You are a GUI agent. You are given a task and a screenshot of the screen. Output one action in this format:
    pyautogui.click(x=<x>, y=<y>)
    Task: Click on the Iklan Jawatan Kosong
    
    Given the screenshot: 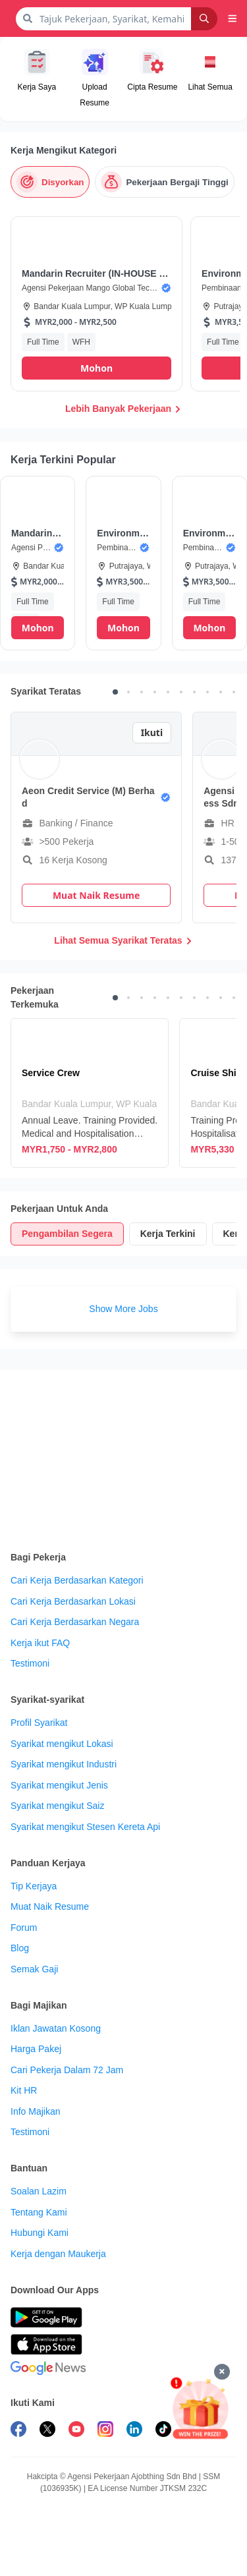 What is the action you would take?
    pyautogui.click(x=56, y=2028)
    